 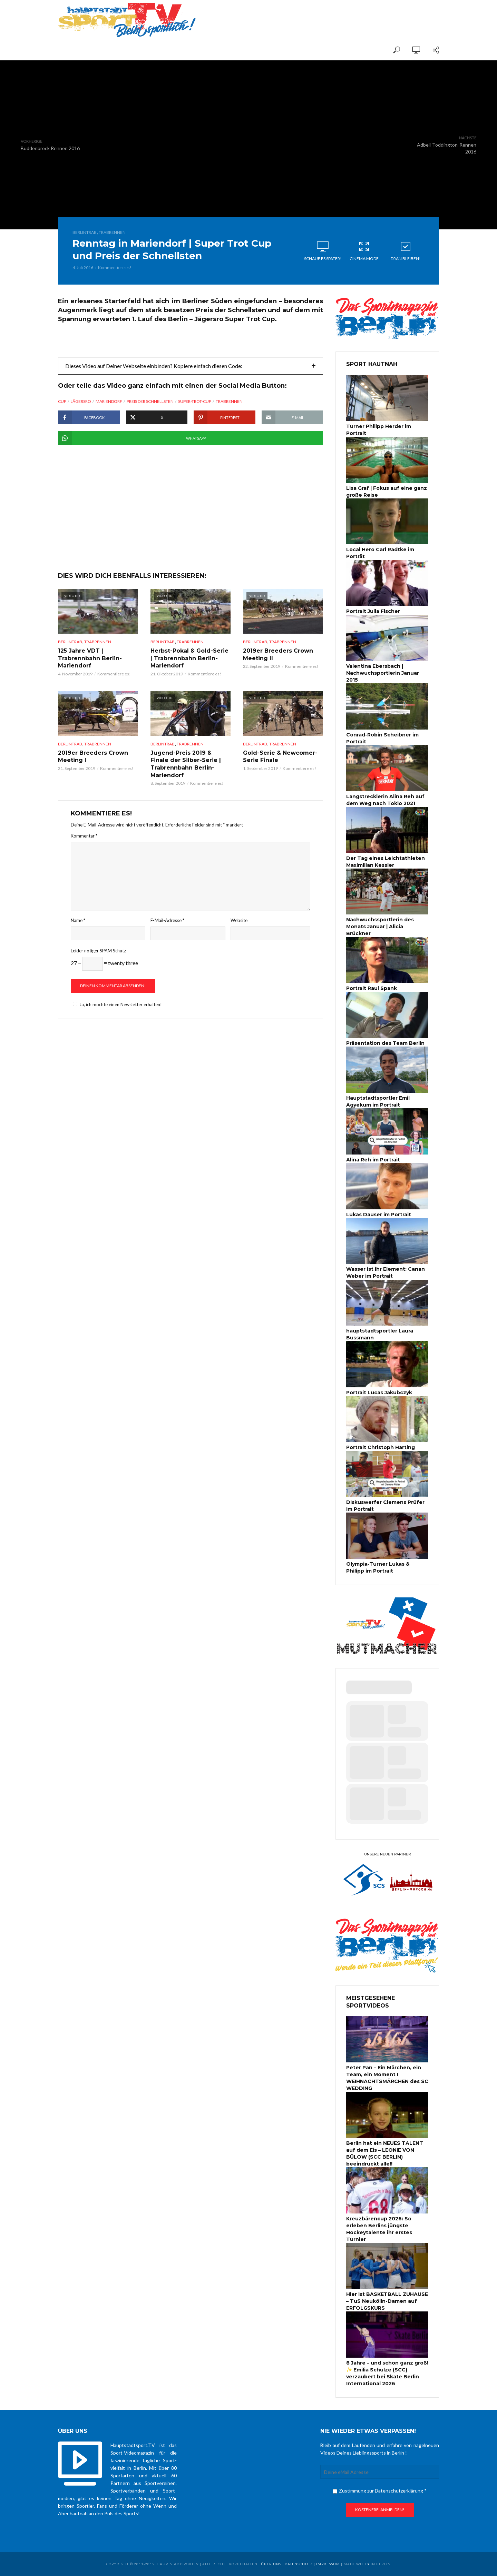 I want to click on Cup, so click(x=62, y=401).